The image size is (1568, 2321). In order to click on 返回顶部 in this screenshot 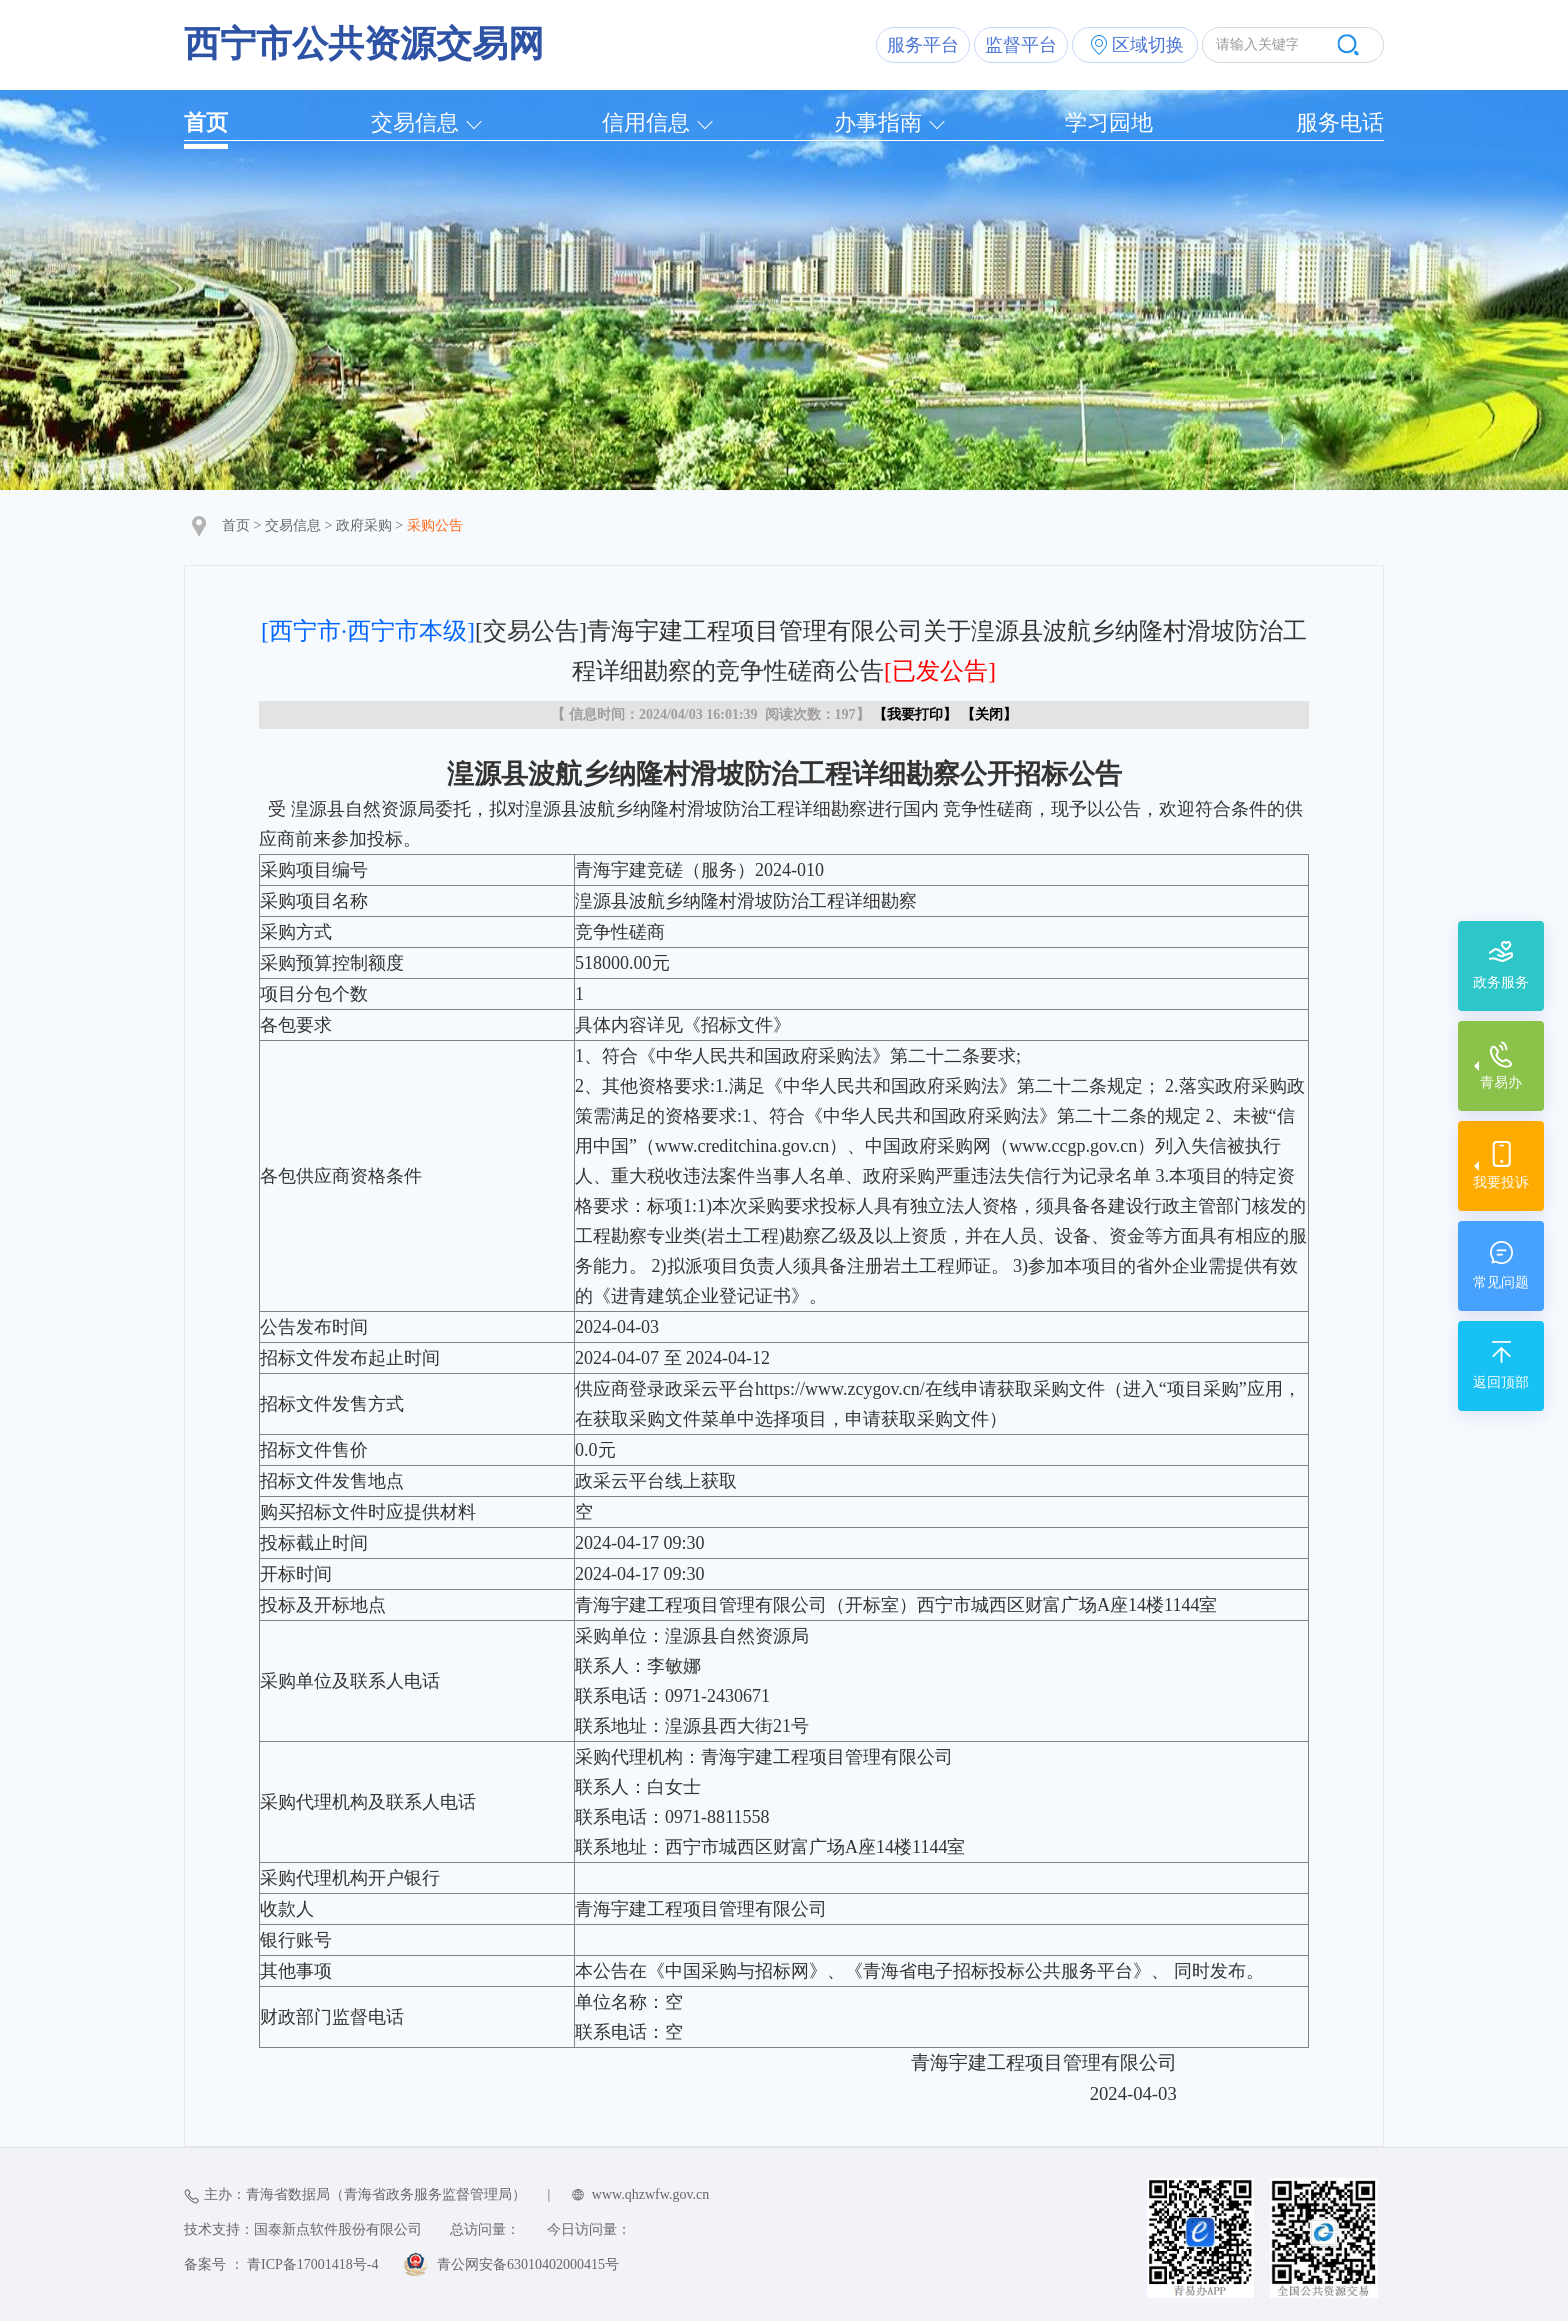, I will do `click(1501, 1382)`.